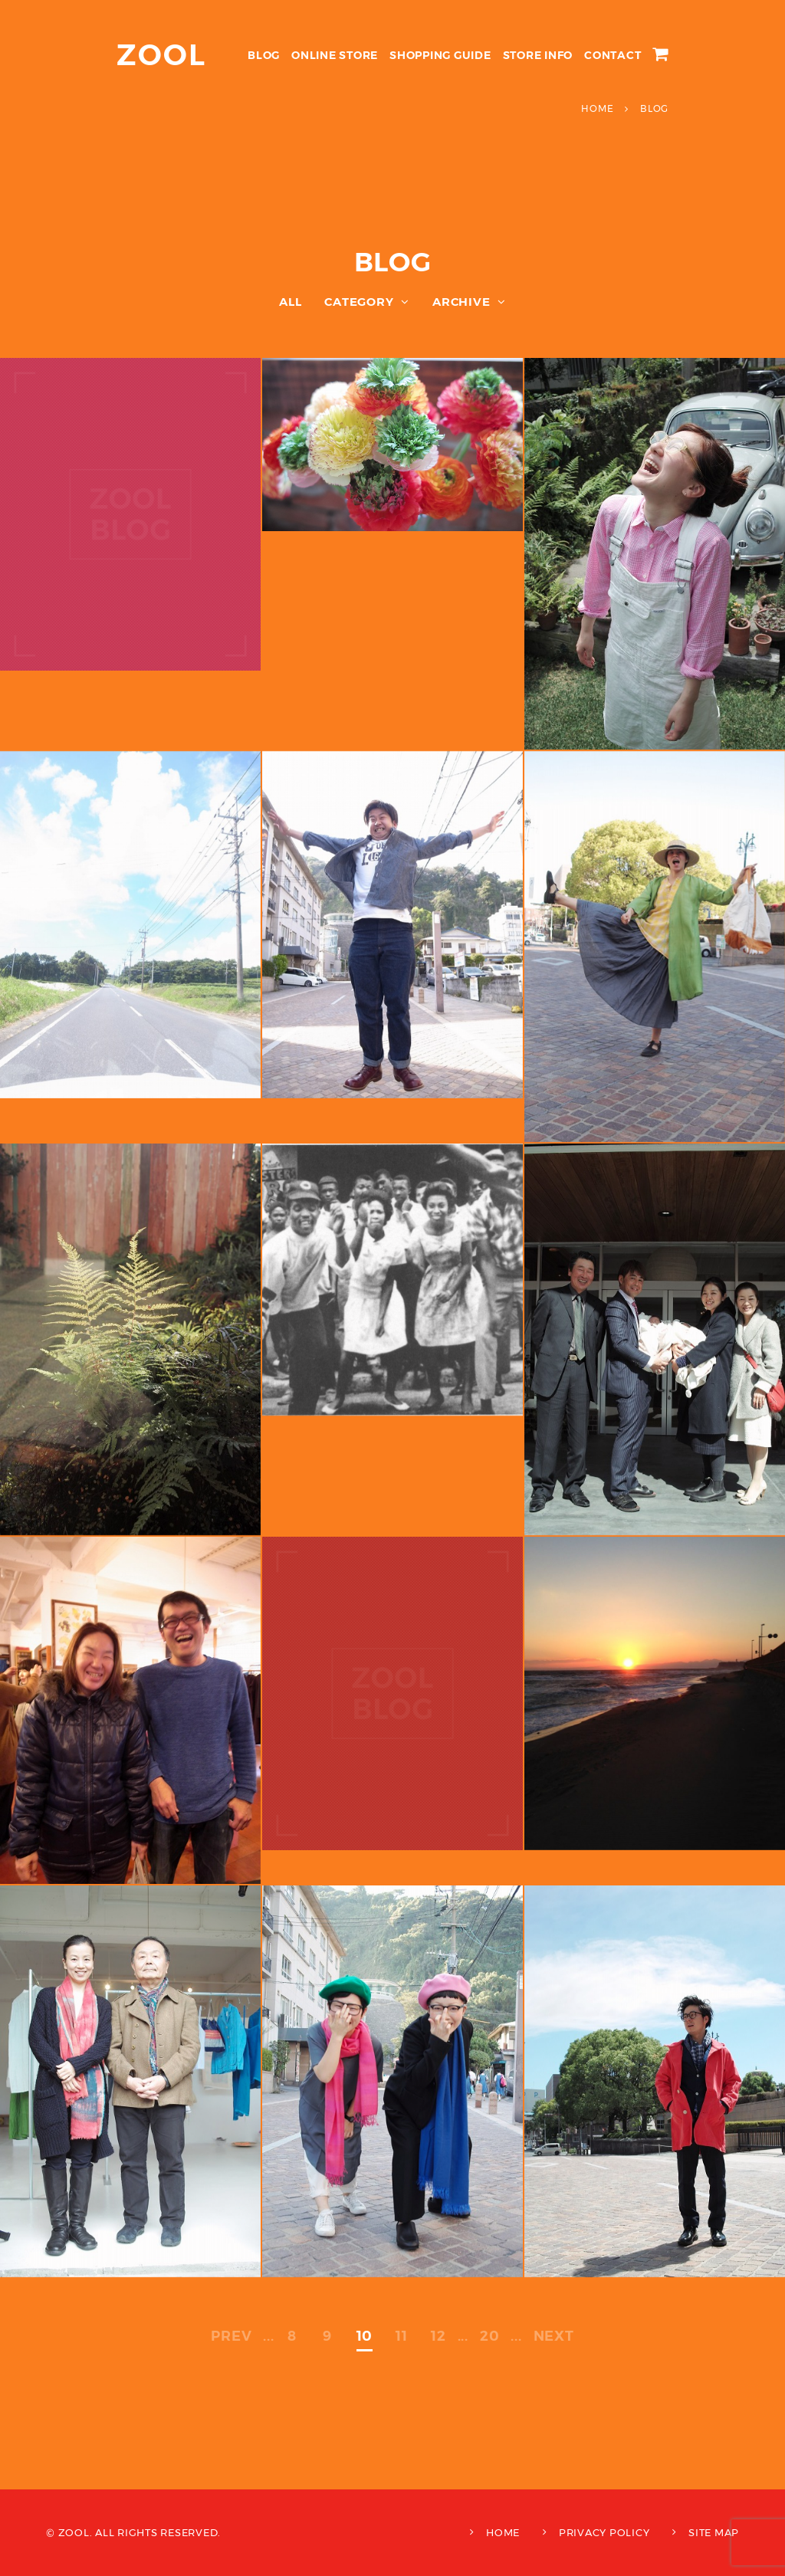 Image resolution: width=785 pixels, height=2576 pixels. Describe the element at coordinates (402, 2336) in the screenshot. I see `11` at that location.